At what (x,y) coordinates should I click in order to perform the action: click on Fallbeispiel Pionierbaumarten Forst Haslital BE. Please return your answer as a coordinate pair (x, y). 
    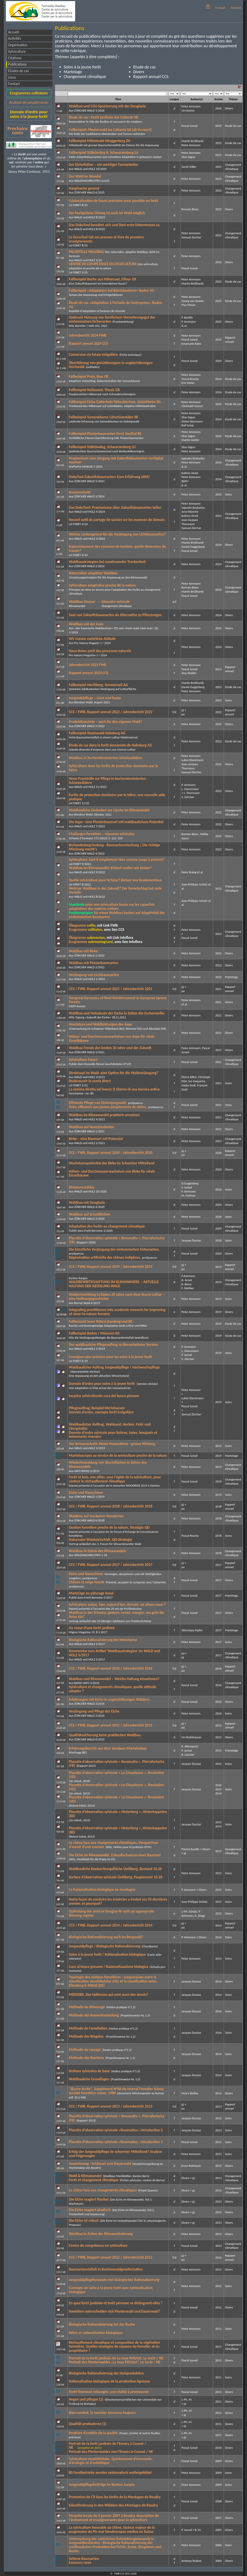
    Looking at the image, I should click on (105, 433).